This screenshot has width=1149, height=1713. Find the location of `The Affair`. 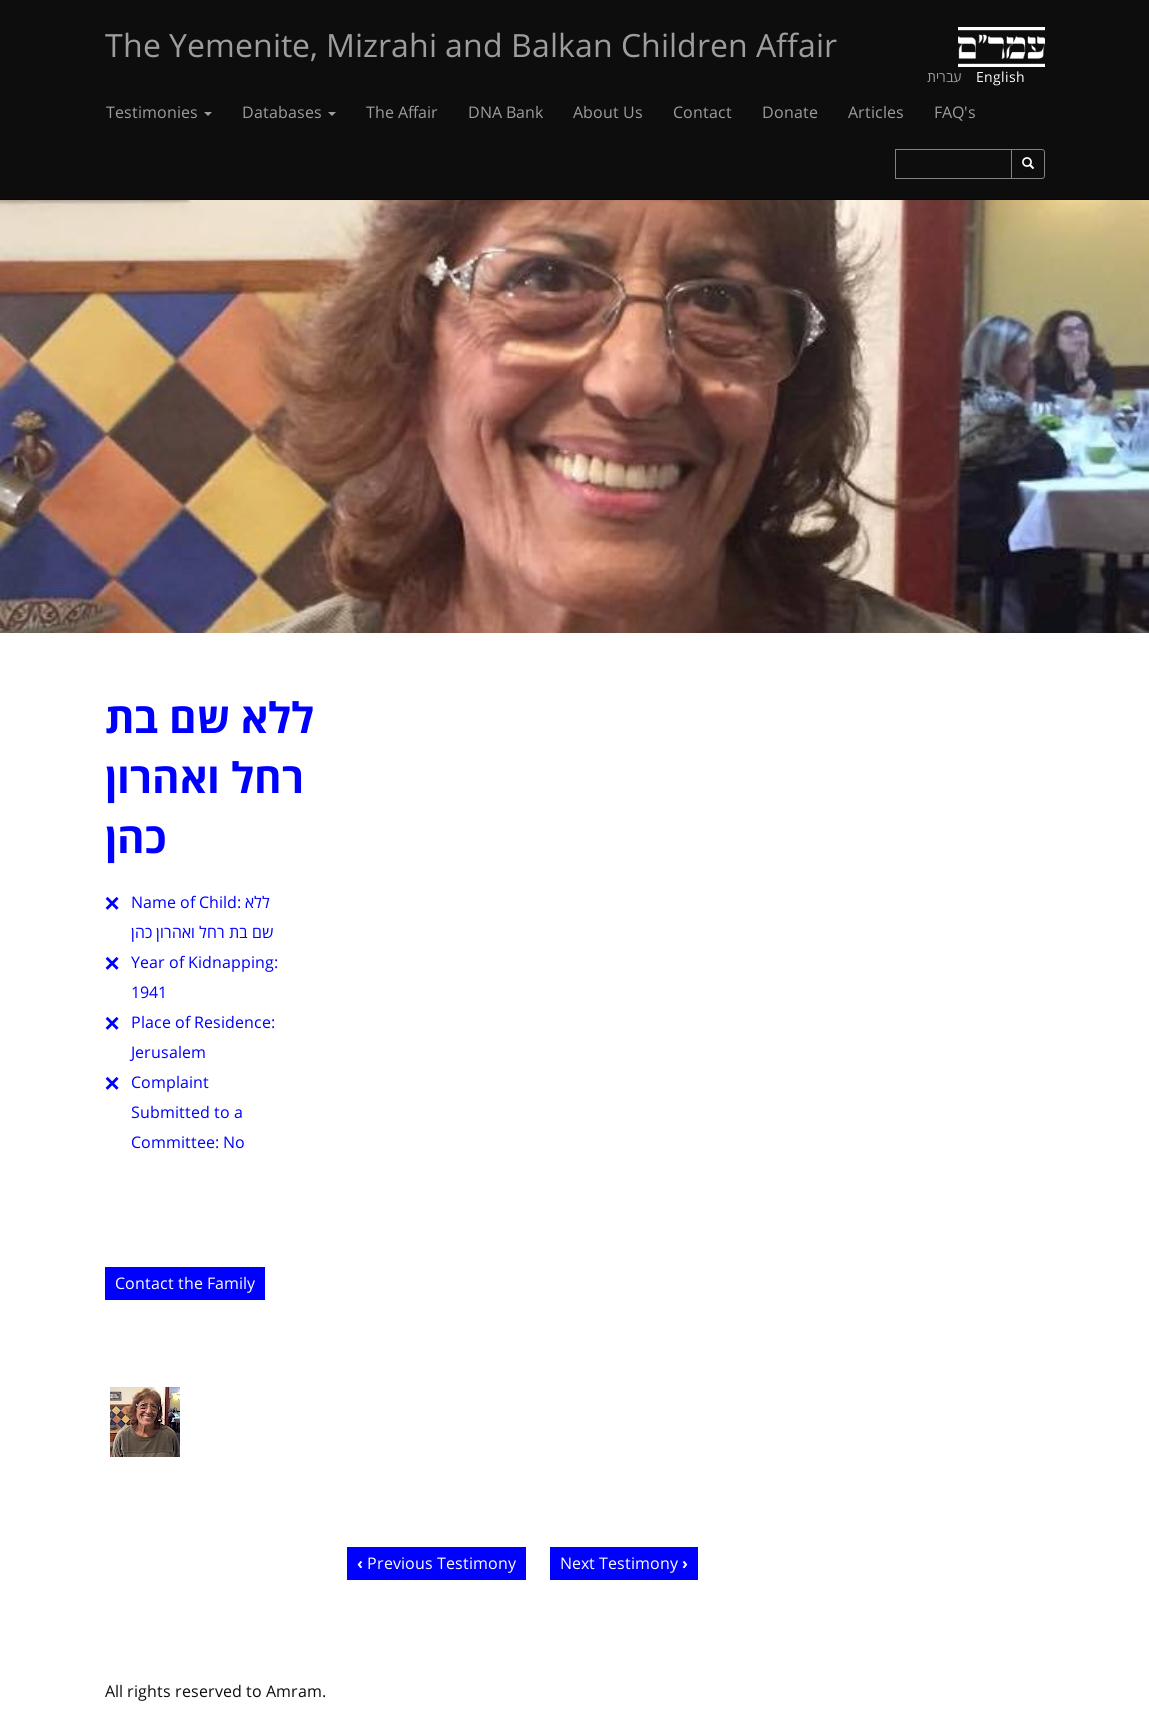

The Affair is located at coordinates (402, 112).